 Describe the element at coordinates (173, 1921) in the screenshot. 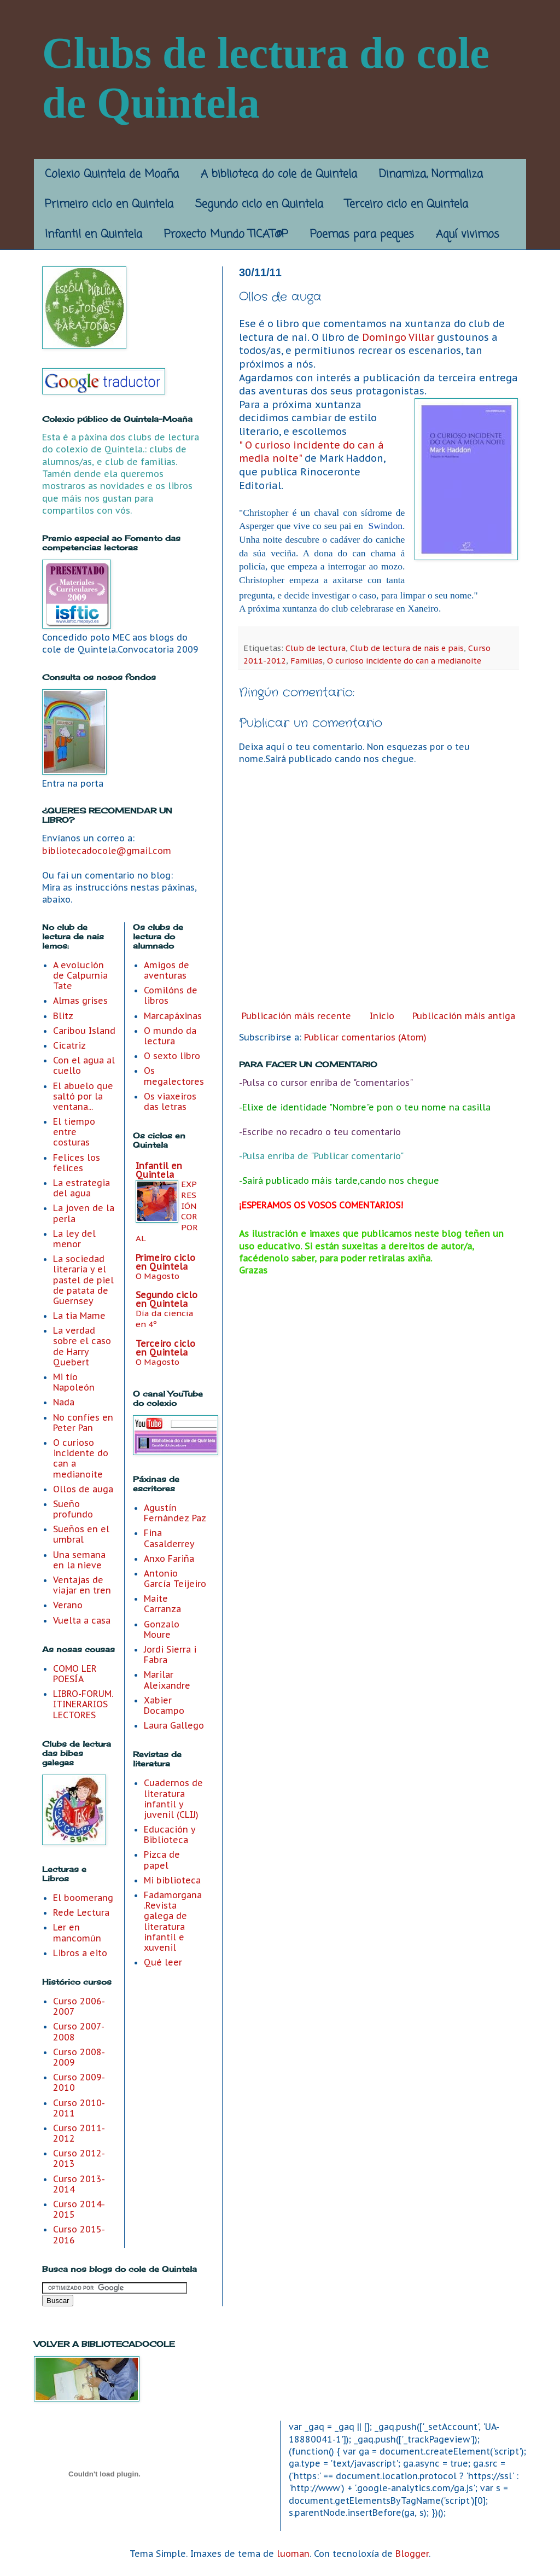

I see `Fadamorgana .Revista galega de literatura infantil e xuvenil` at that location.